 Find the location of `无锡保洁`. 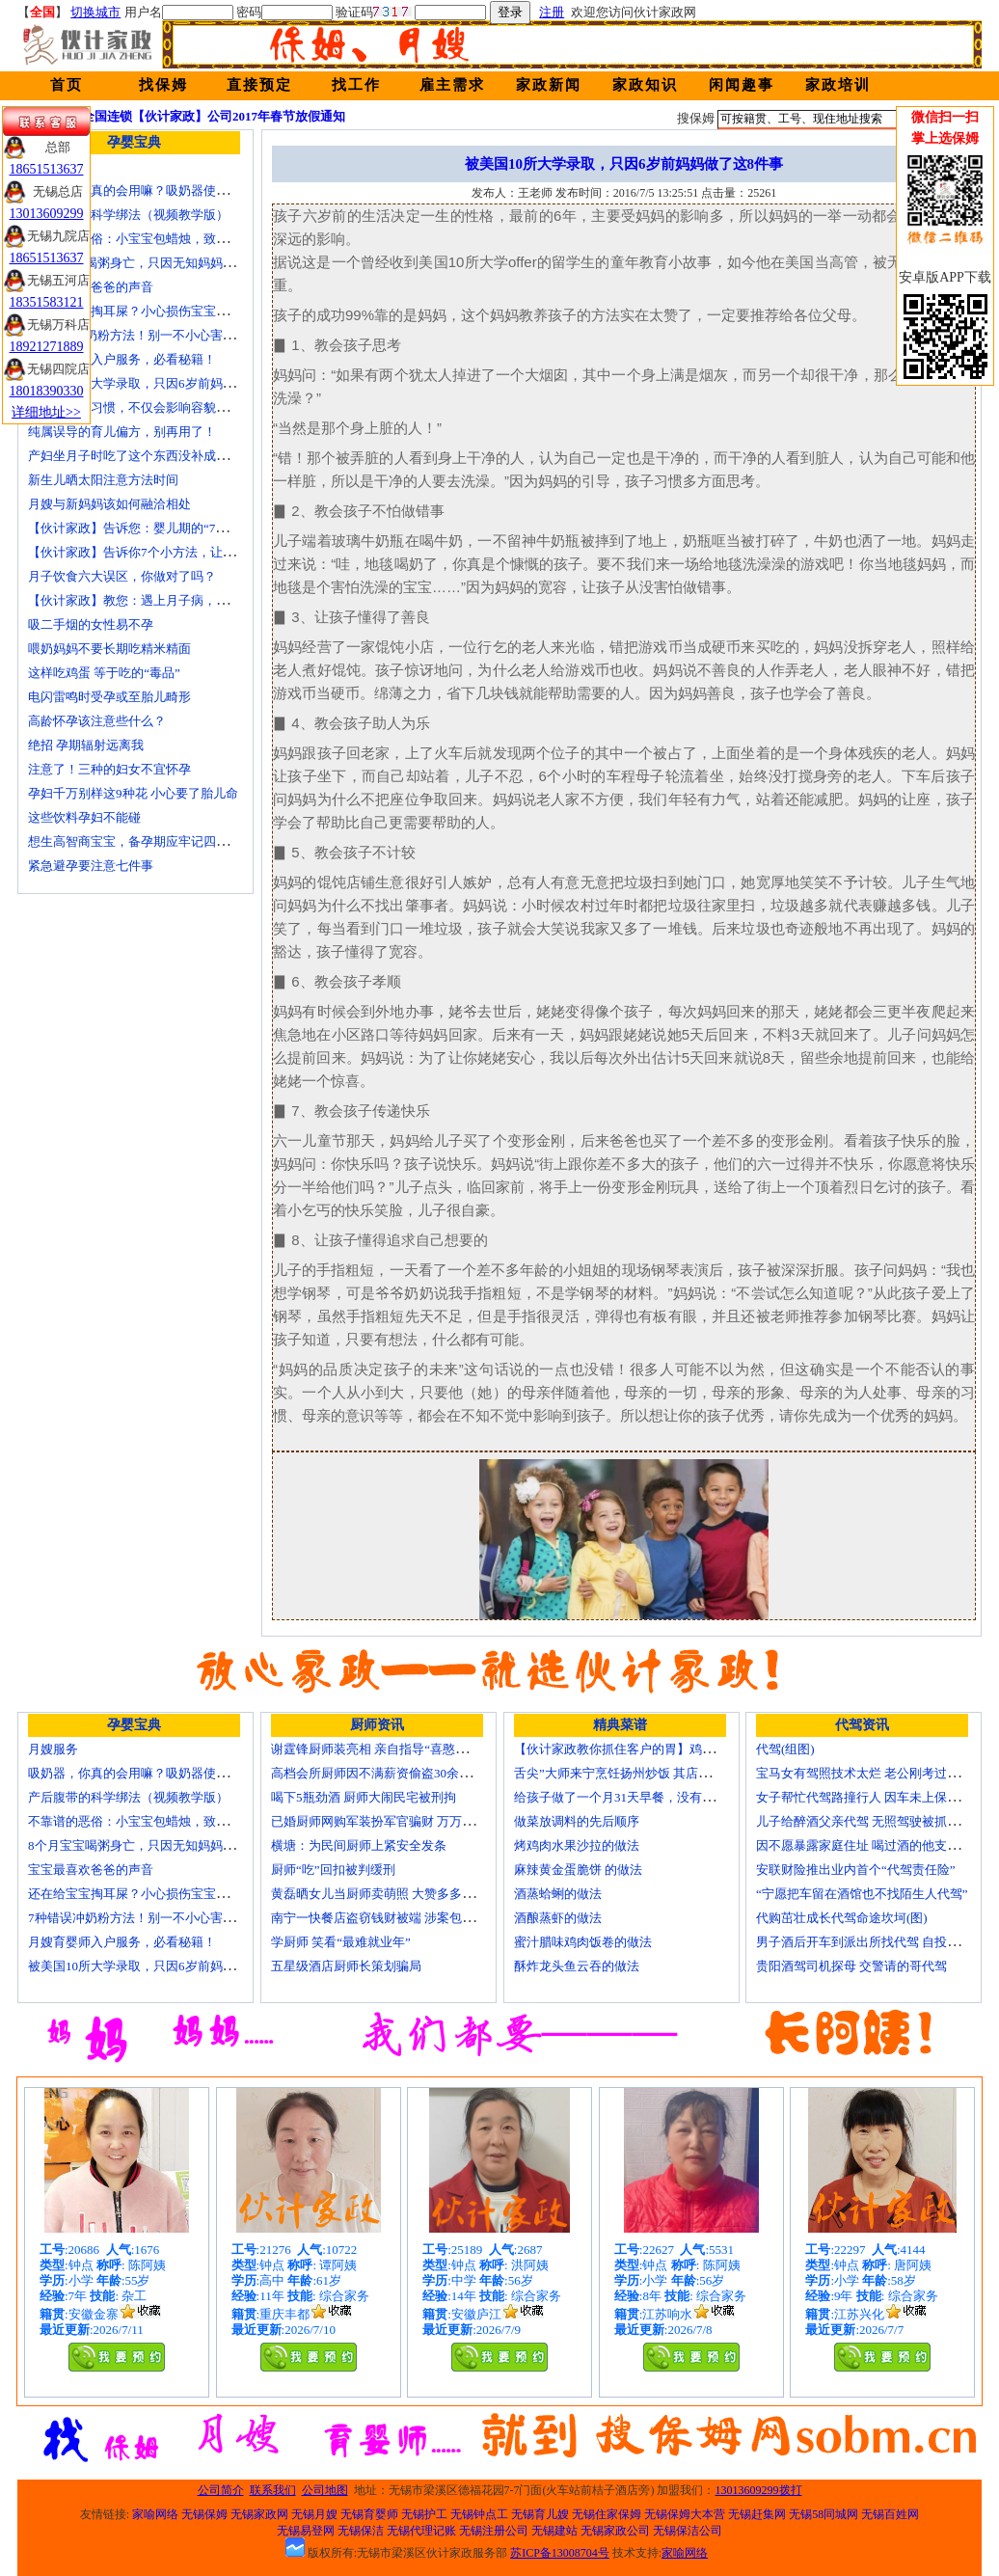

无锡保洁 is located at coordinates (361, 2530).